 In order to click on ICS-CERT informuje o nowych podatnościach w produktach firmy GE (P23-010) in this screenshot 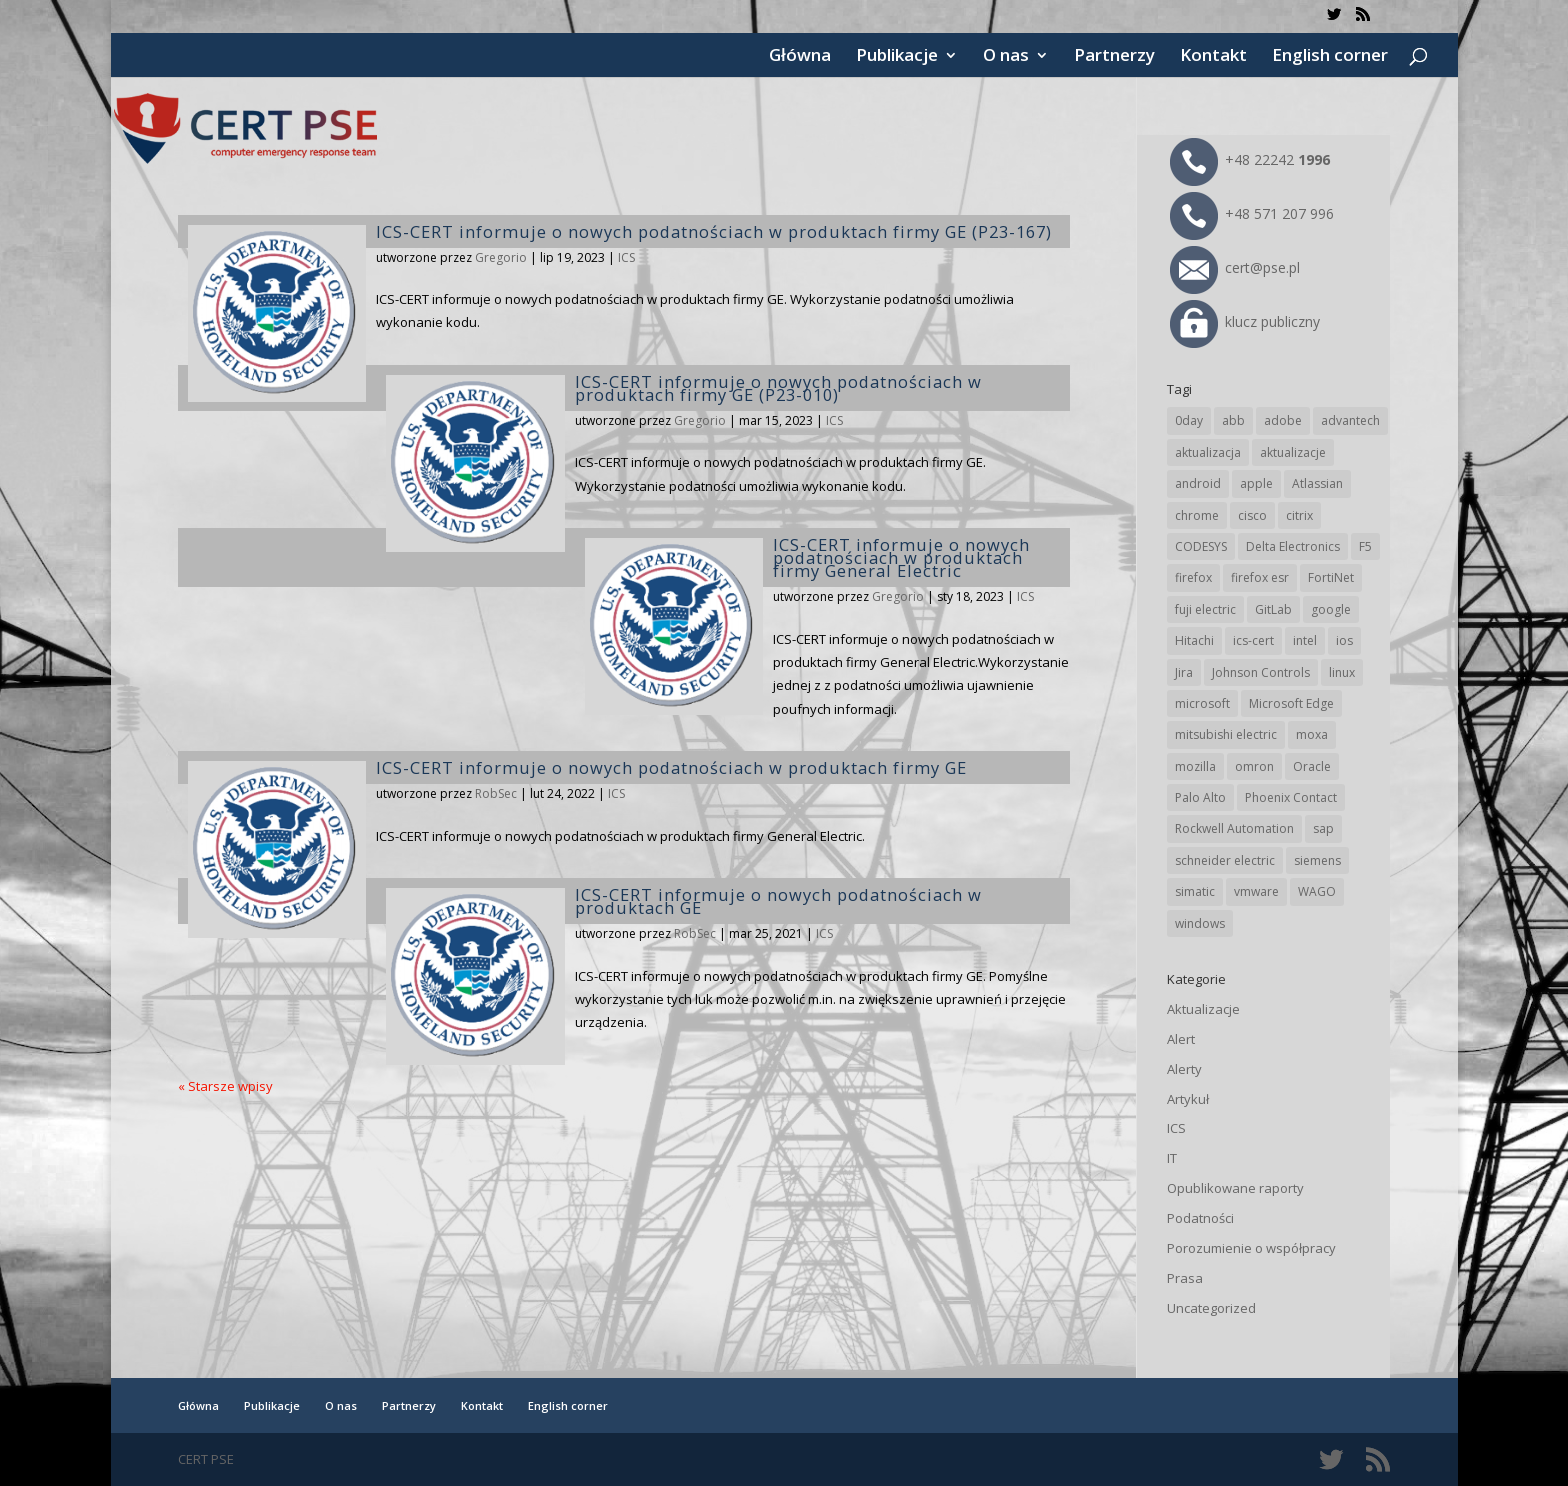, I will do `click(778, 388)`.